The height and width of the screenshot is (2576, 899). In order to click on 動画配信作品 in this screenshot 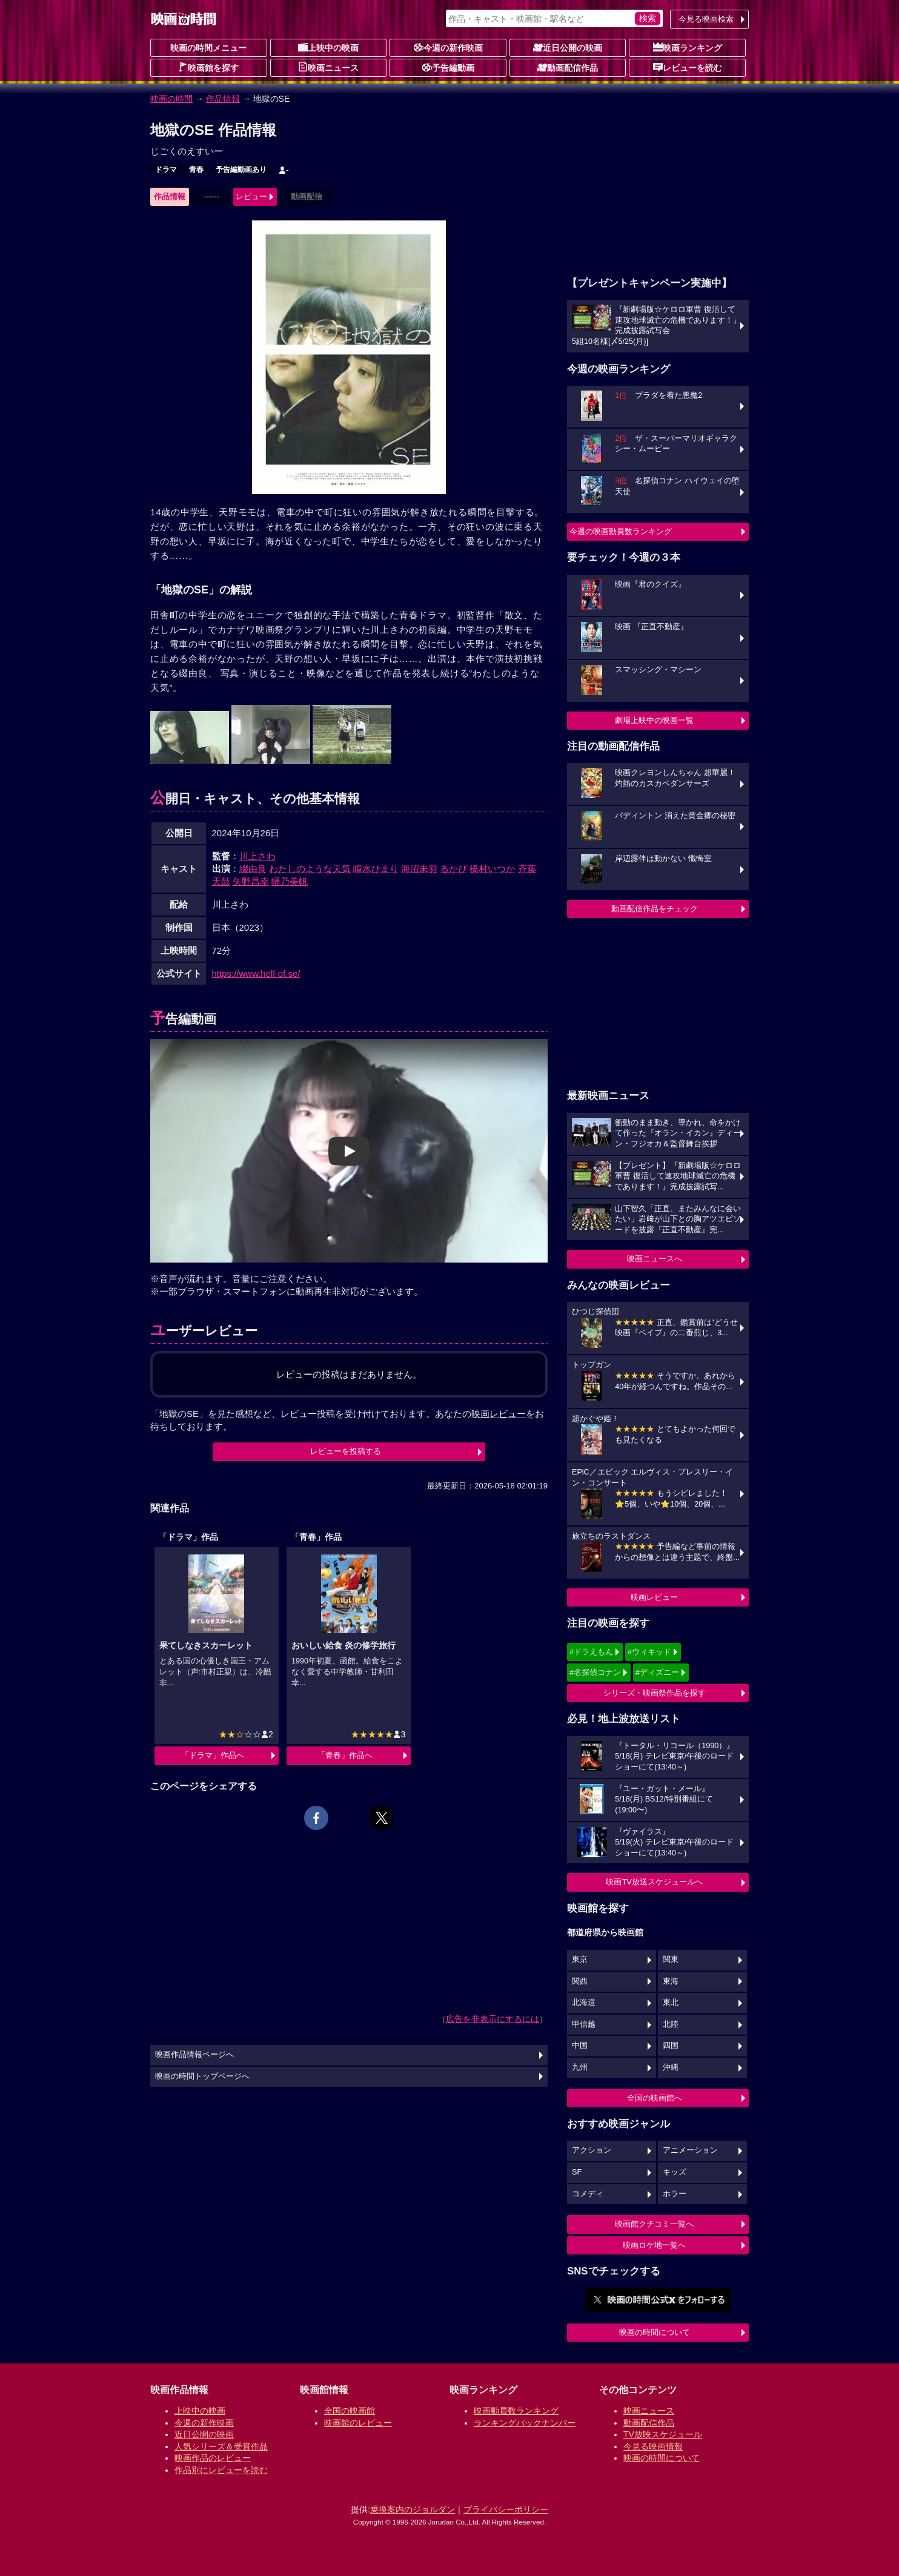, I will do `click(567, 67)`.